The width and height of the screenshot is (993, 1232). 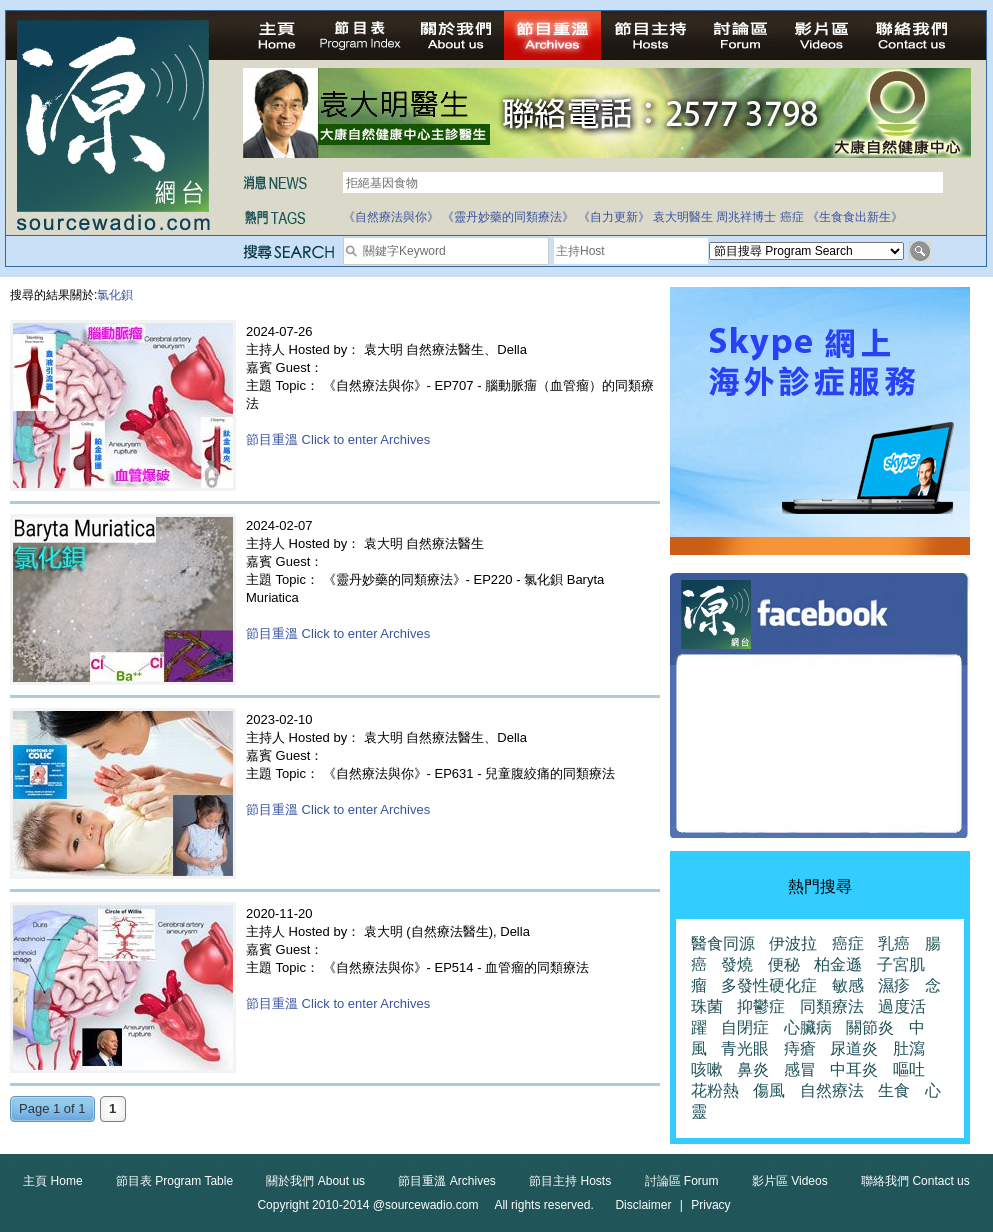 What do you see at coordinates (723, 943) in the screenshot?
I see `醫食同源` at bounding box center [723, 943].